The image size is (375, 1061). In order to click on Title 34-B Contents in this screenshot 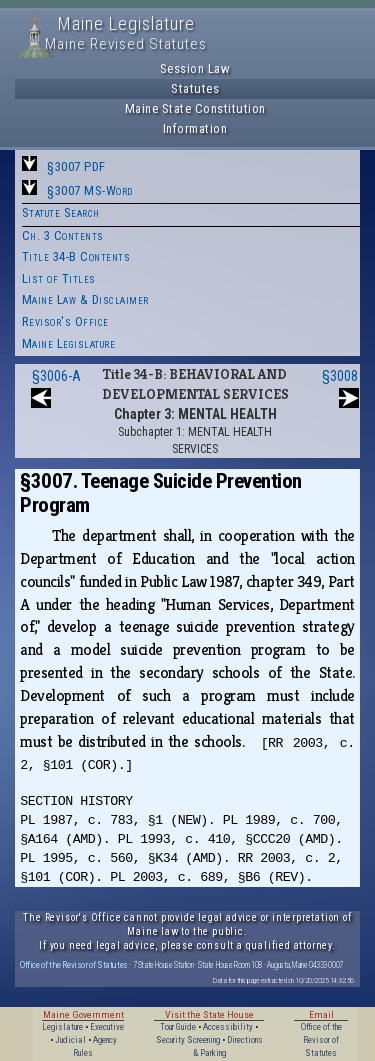, I will do `click(76, 256)`.